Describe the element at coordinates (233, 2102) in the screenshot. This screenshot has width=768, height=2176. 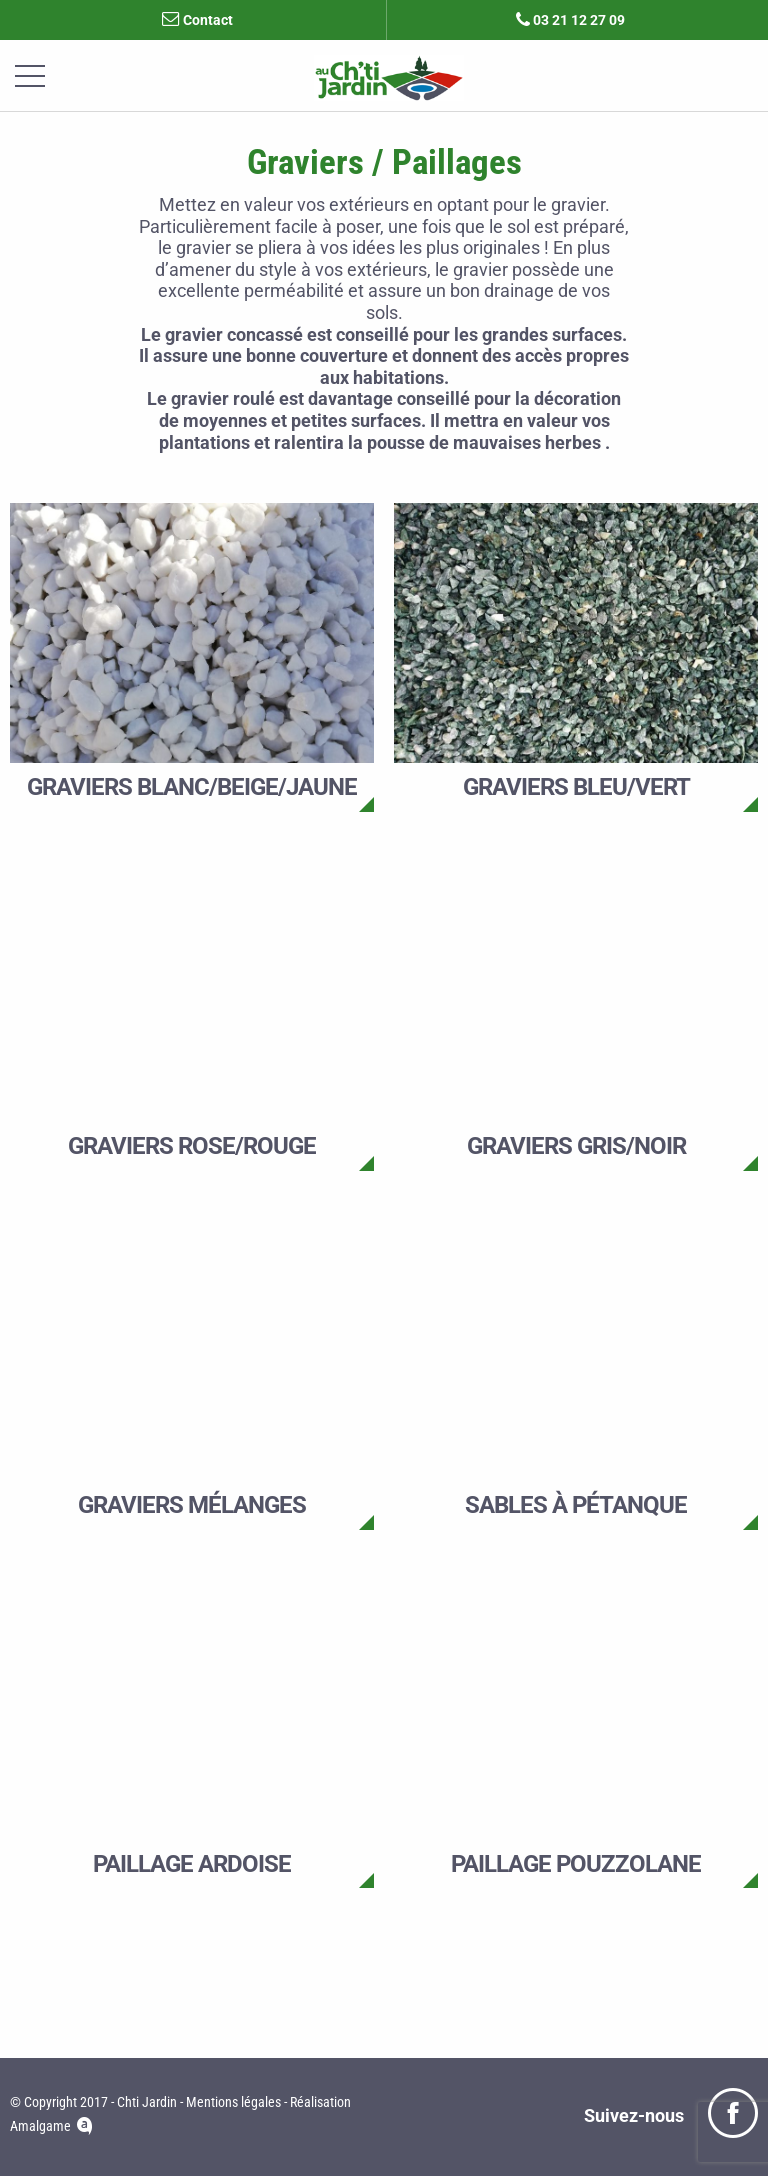
I see `Mentions légales` at that location.